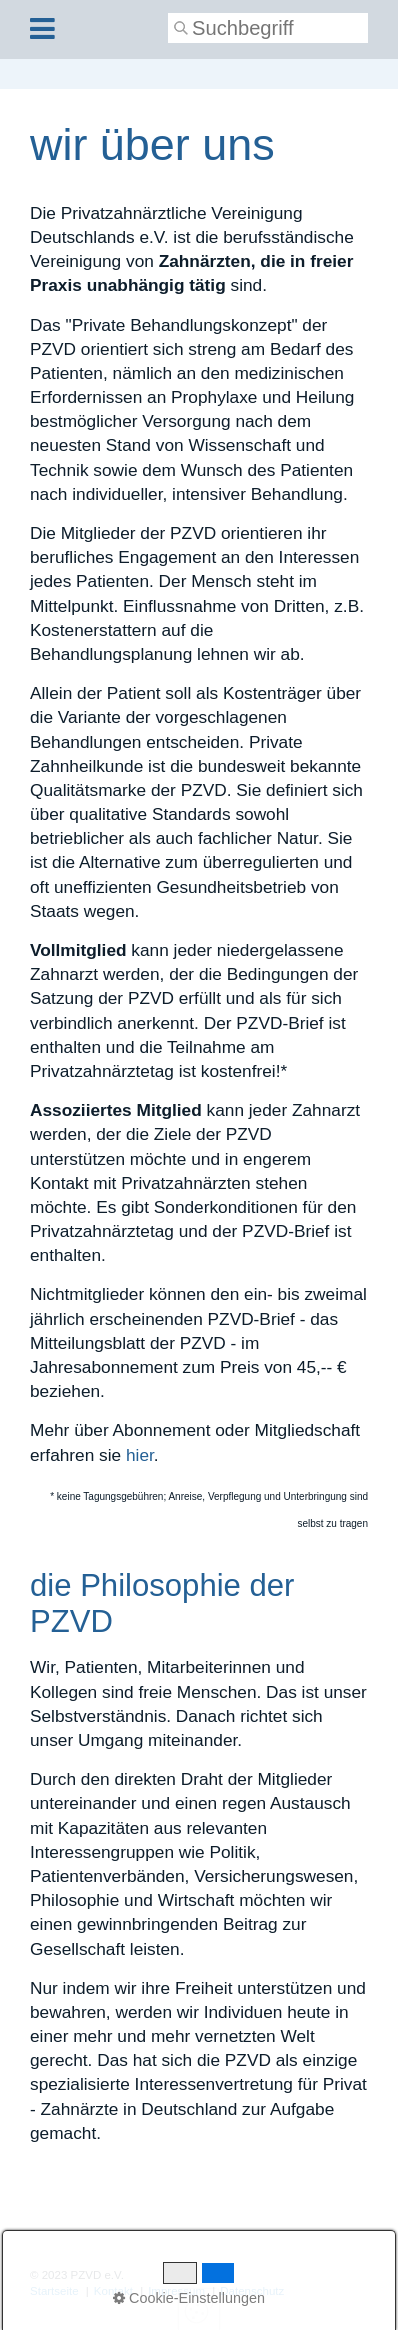 The image size is (398, 2330). Describe the element at coordinates (252, 2291) in the screenshot. I see `Datenschutz` at that location.